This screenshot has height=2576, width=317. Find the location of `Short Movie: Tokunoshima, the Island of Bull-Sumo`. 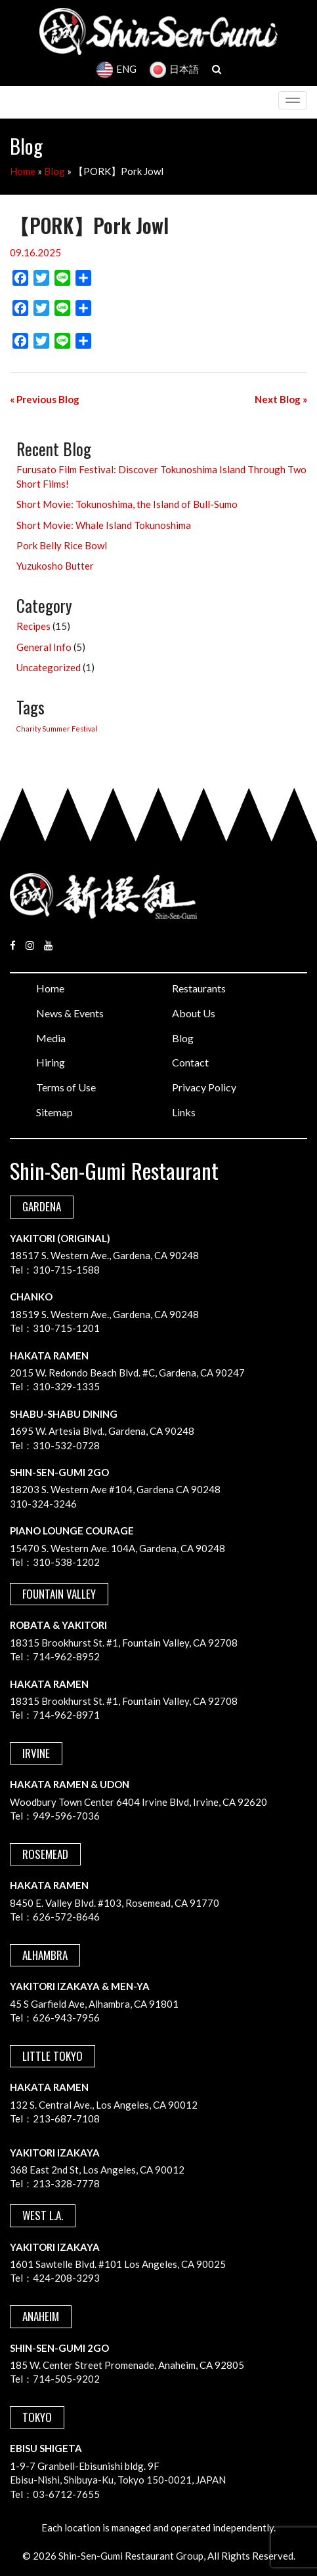

Short Movie: Tokunoshima, the Island of Bull-Sumo is located at coordinates (127, 504).